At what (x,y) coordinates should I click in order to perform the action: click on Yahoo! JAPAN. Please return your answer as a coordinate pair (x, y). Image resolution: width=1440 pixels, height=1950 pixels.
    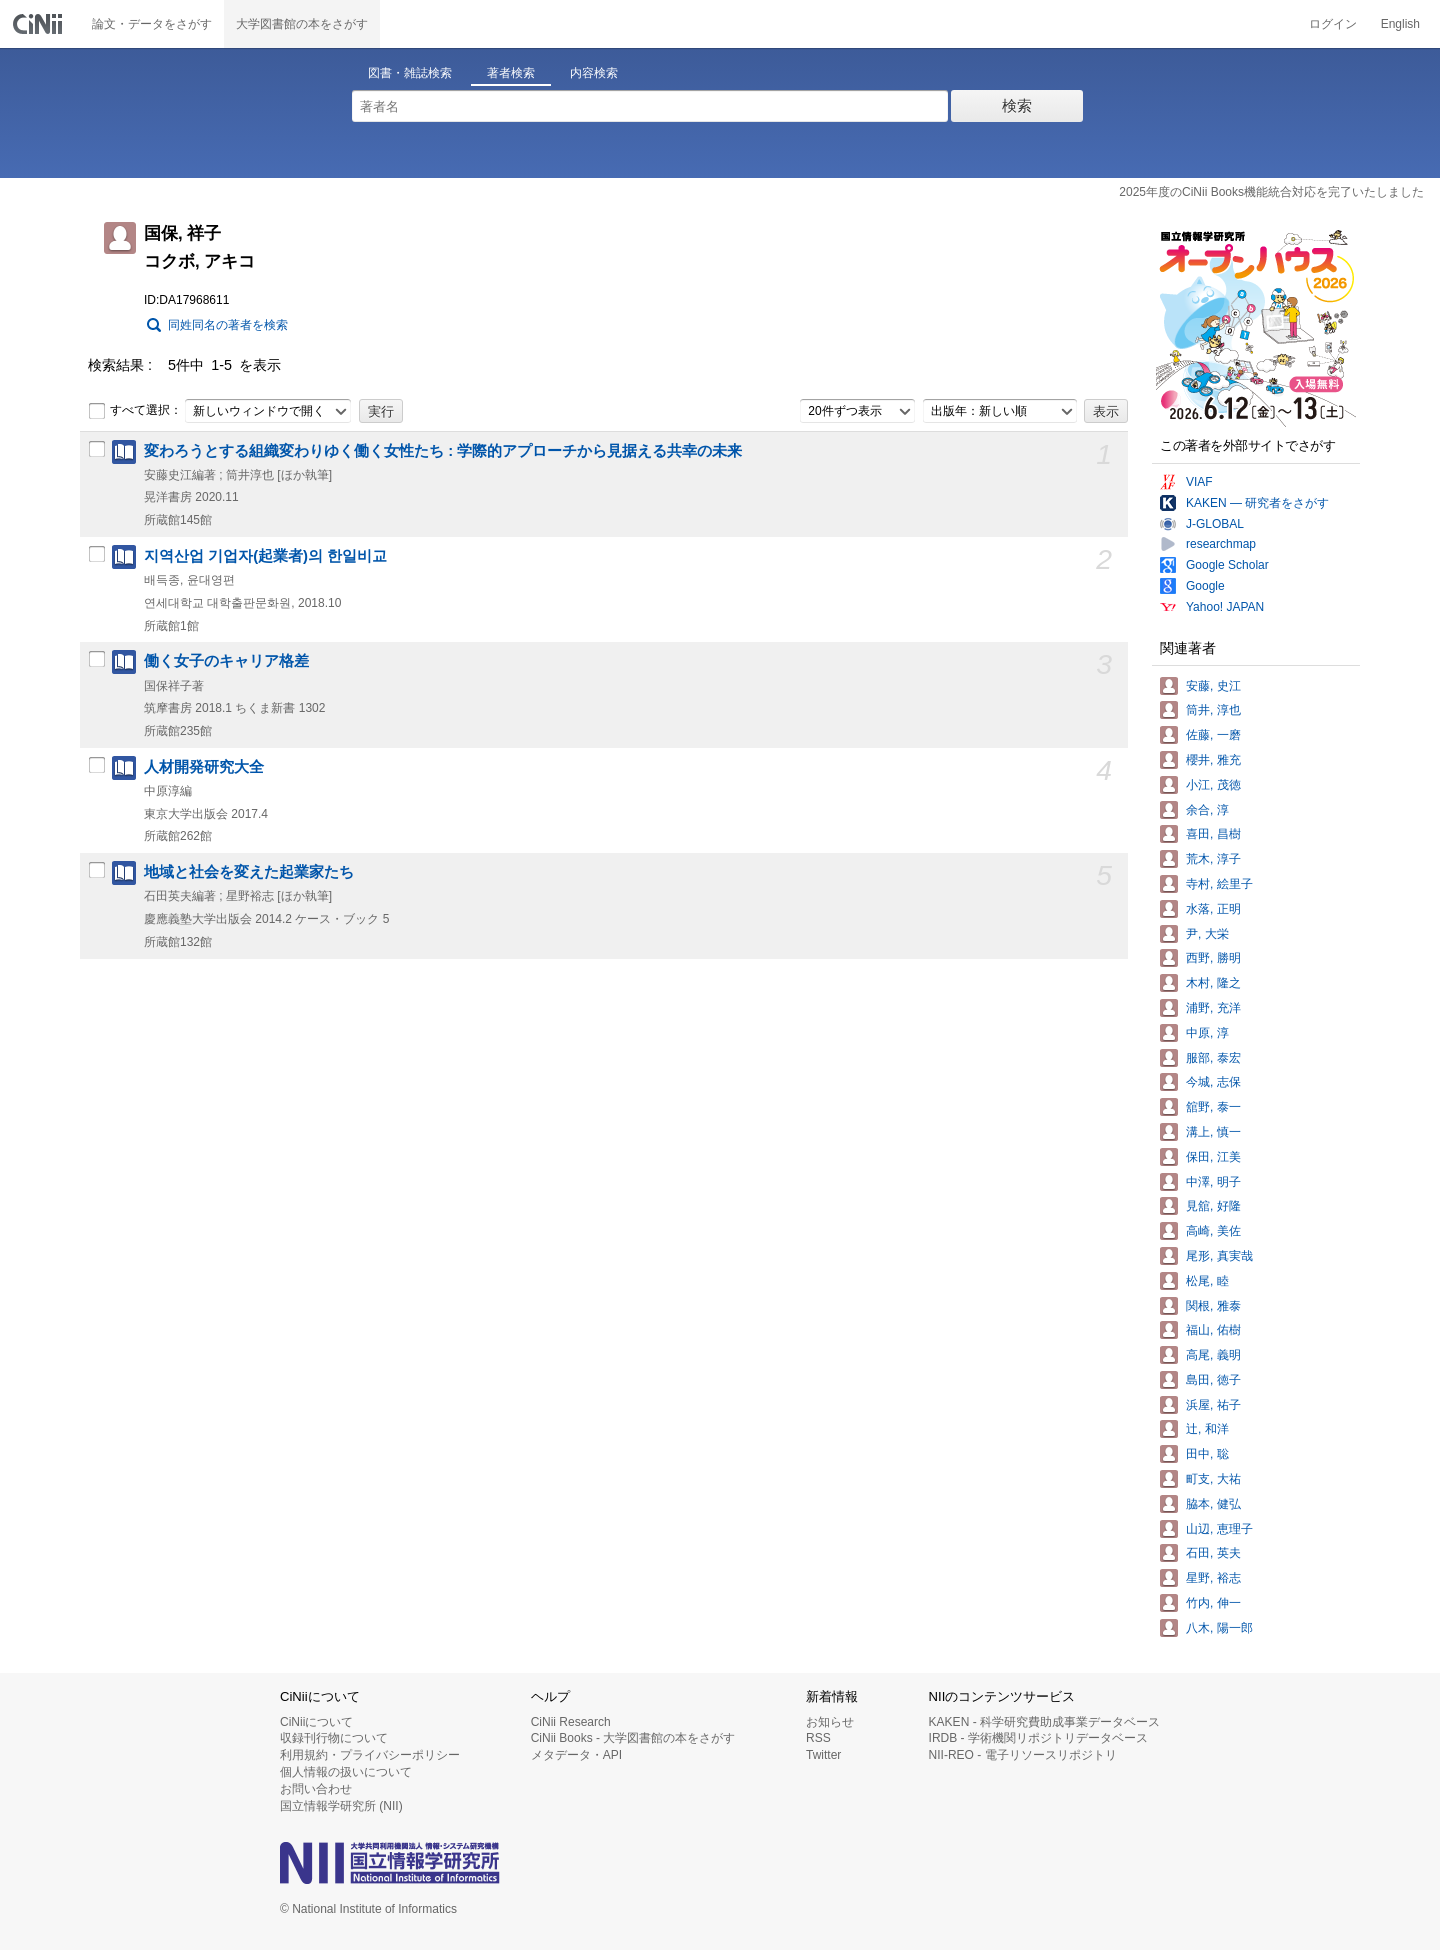
    Looking at the image, I should click on (1225, 607).